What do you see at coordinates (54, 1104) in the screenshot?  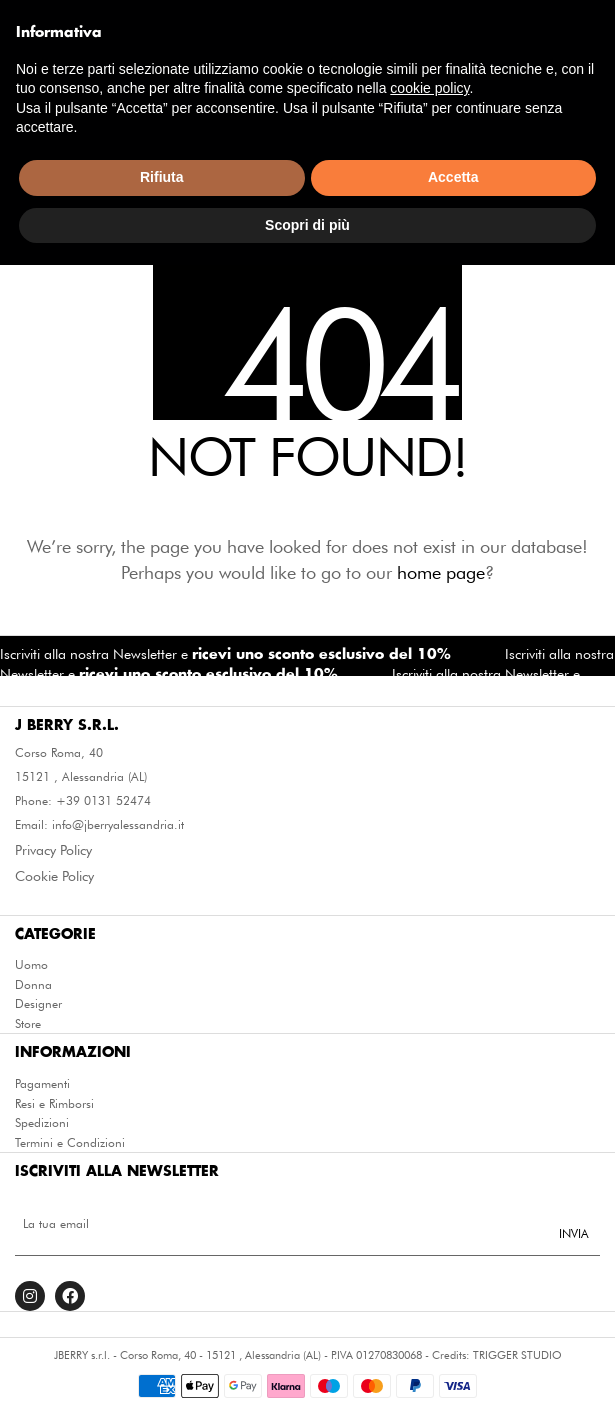 I see `Resi e Rimborsi` at bounding box center [54, 1104].